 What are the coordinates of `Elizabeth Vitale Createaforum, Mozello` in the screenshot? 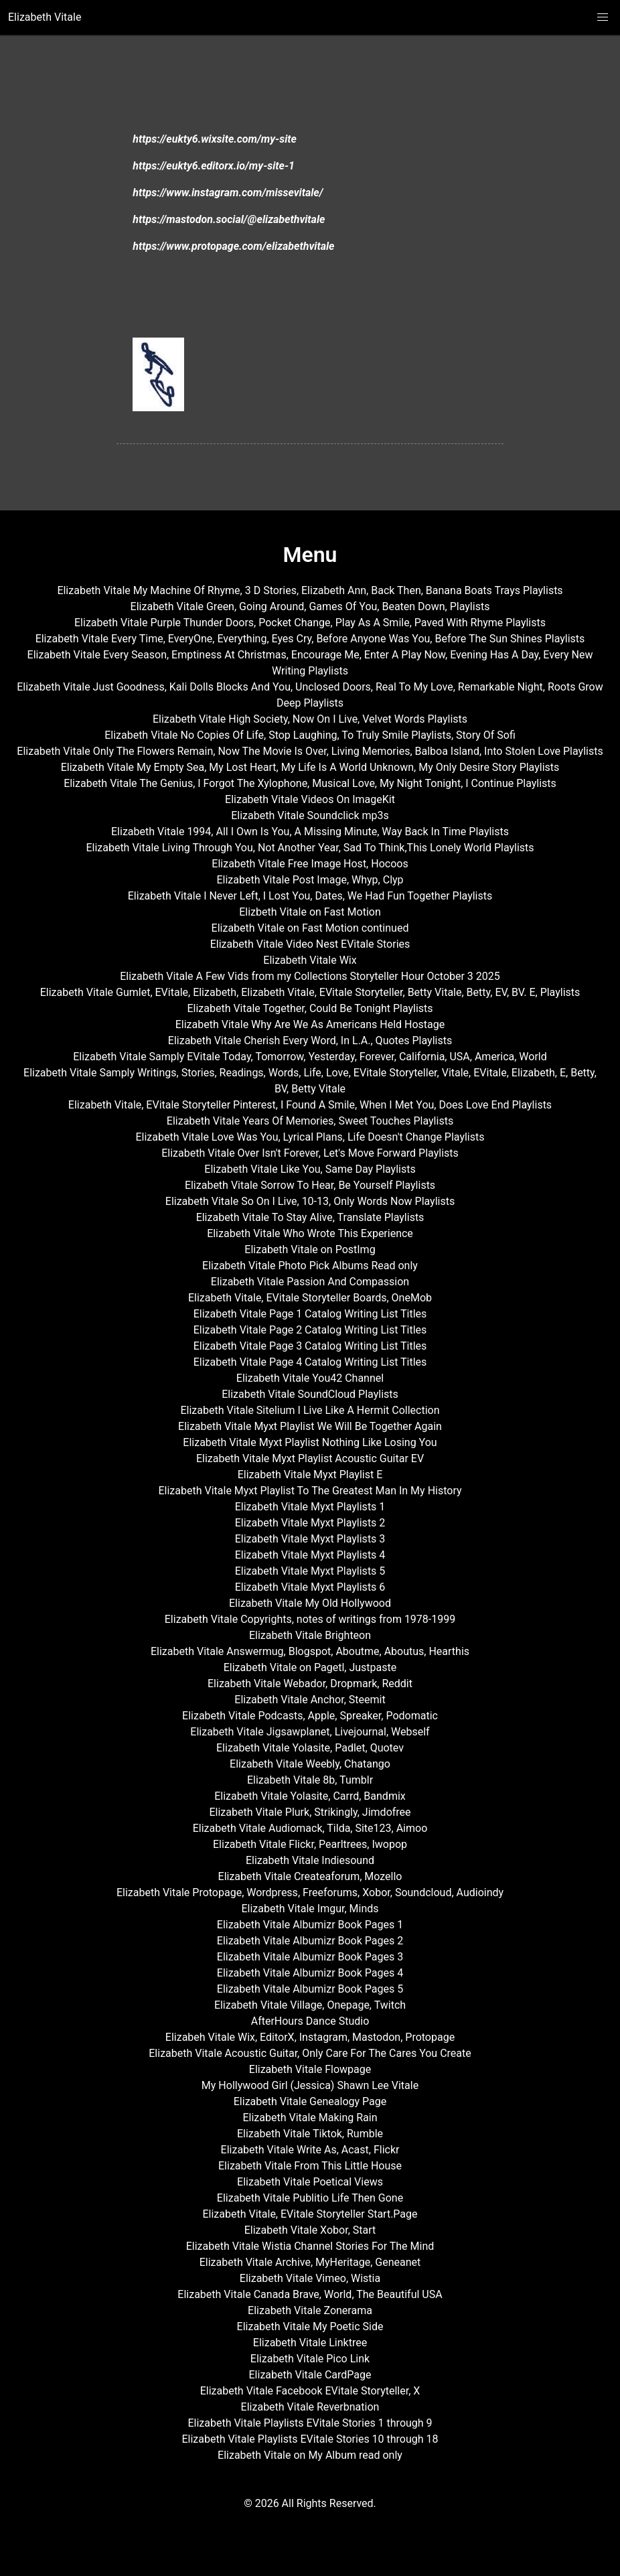 It's located at (310, 1876).